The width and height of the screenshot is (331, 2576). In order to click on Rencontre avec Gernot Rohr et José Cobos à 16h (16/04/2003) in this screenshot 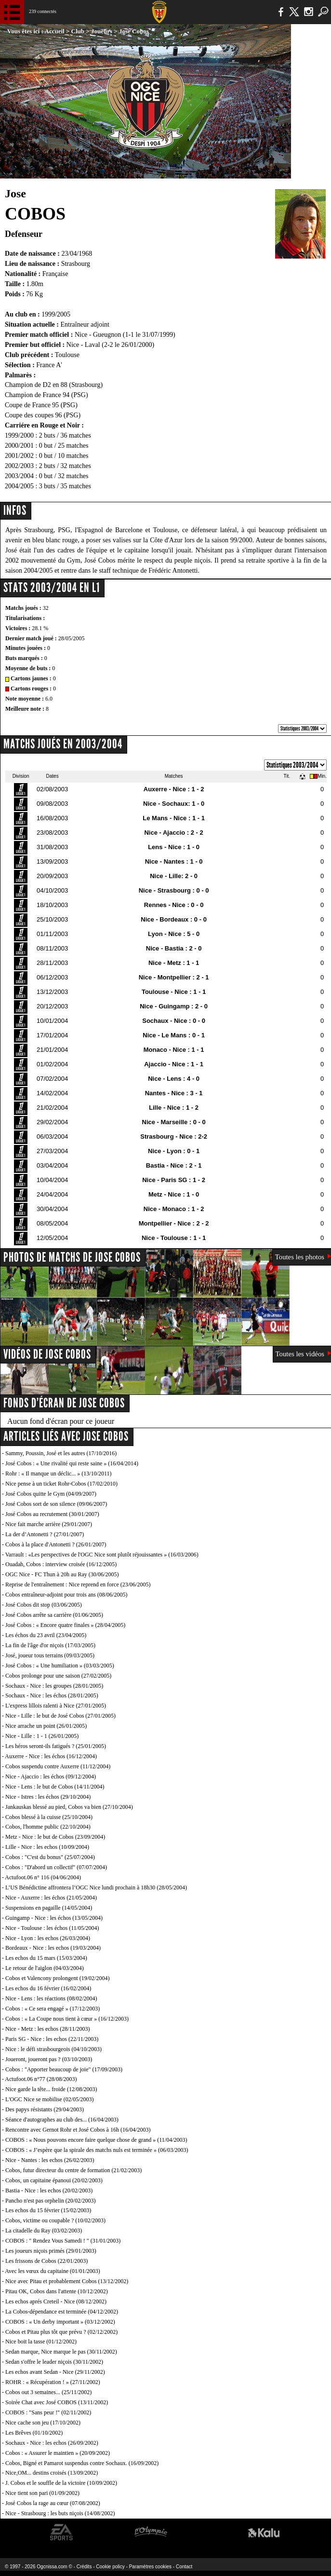, I will do `click(78, 2129)`.